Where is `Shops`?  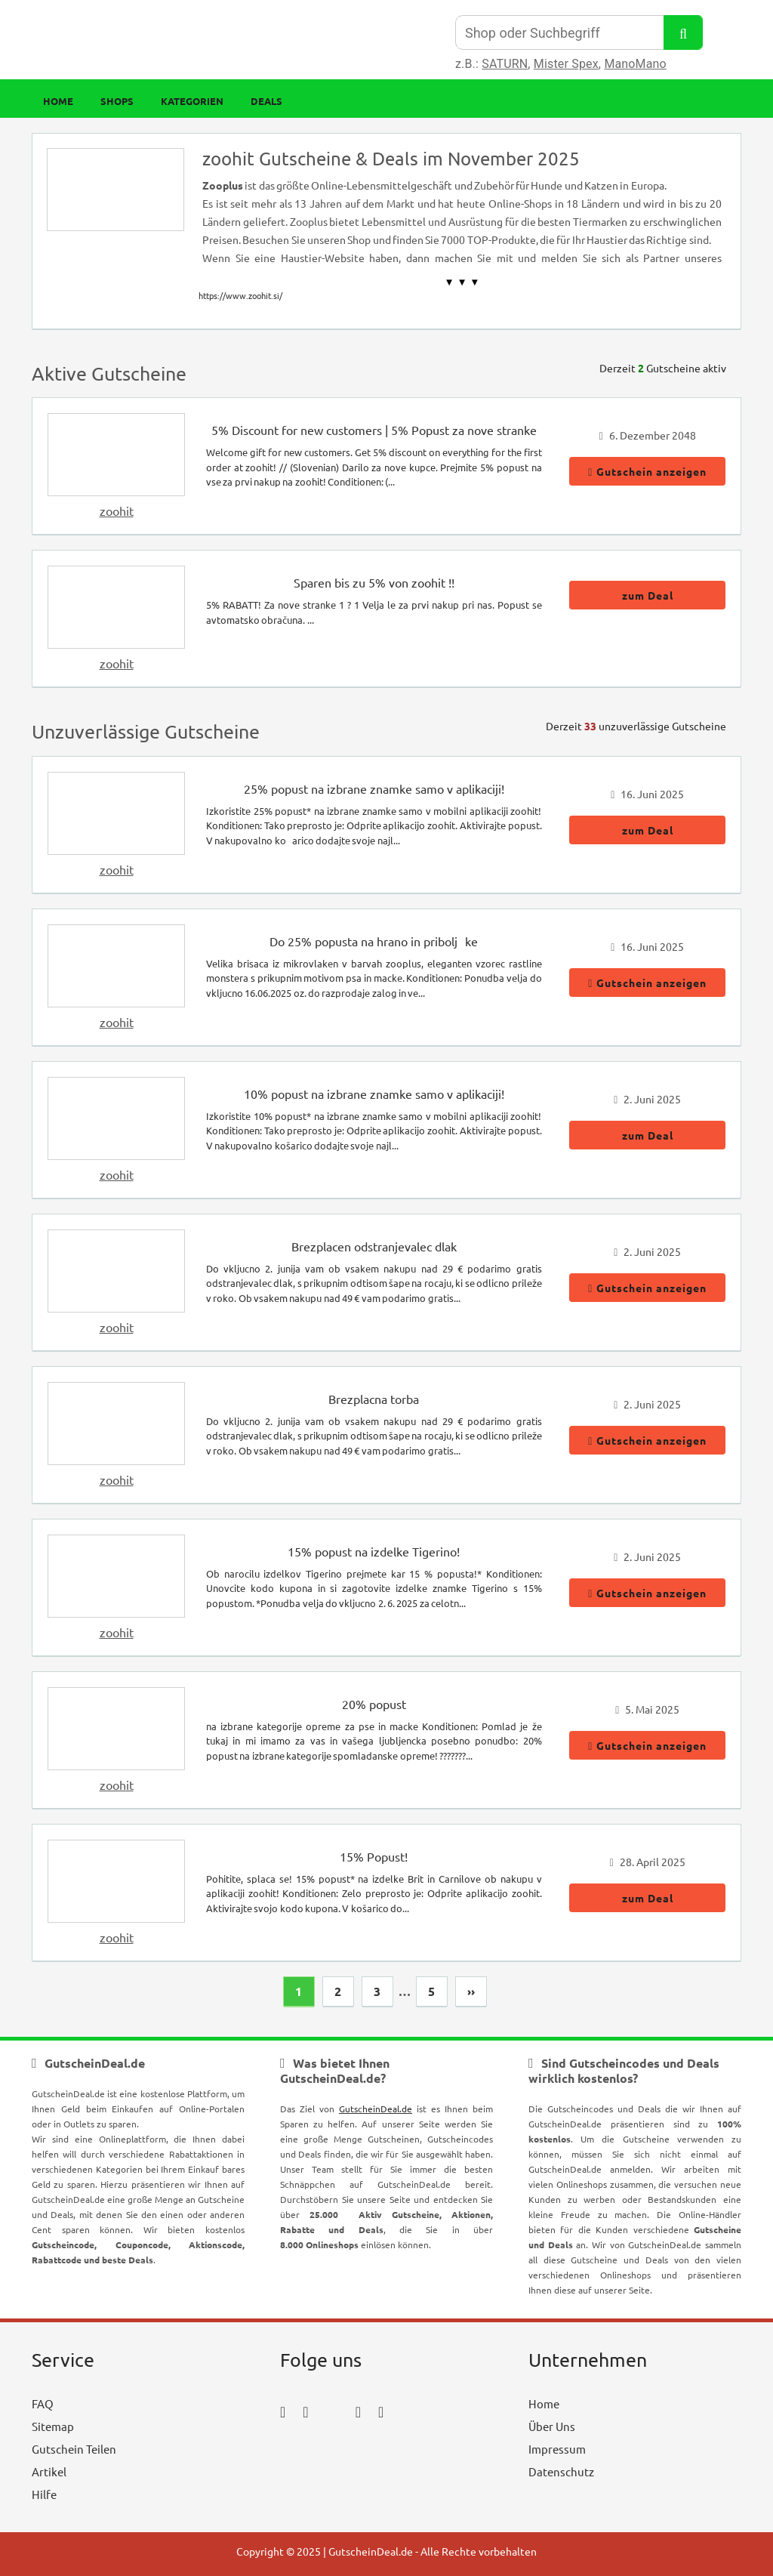
Shops is located at coordinates (117, 100).